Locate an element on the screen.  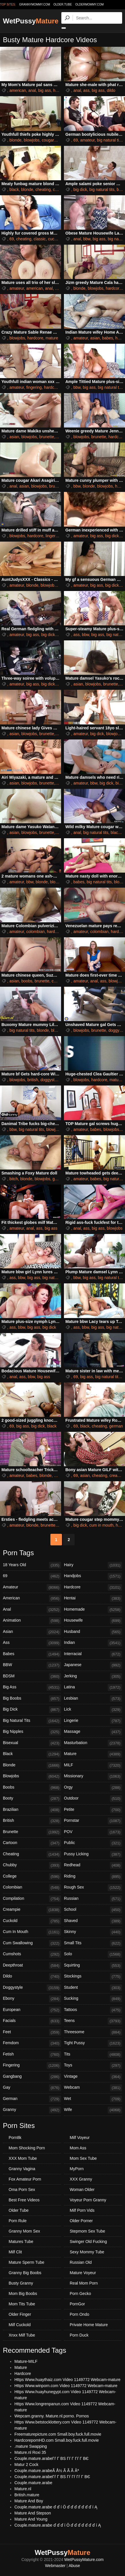
Milf Cuckold is located at coordinates (20, 2324).